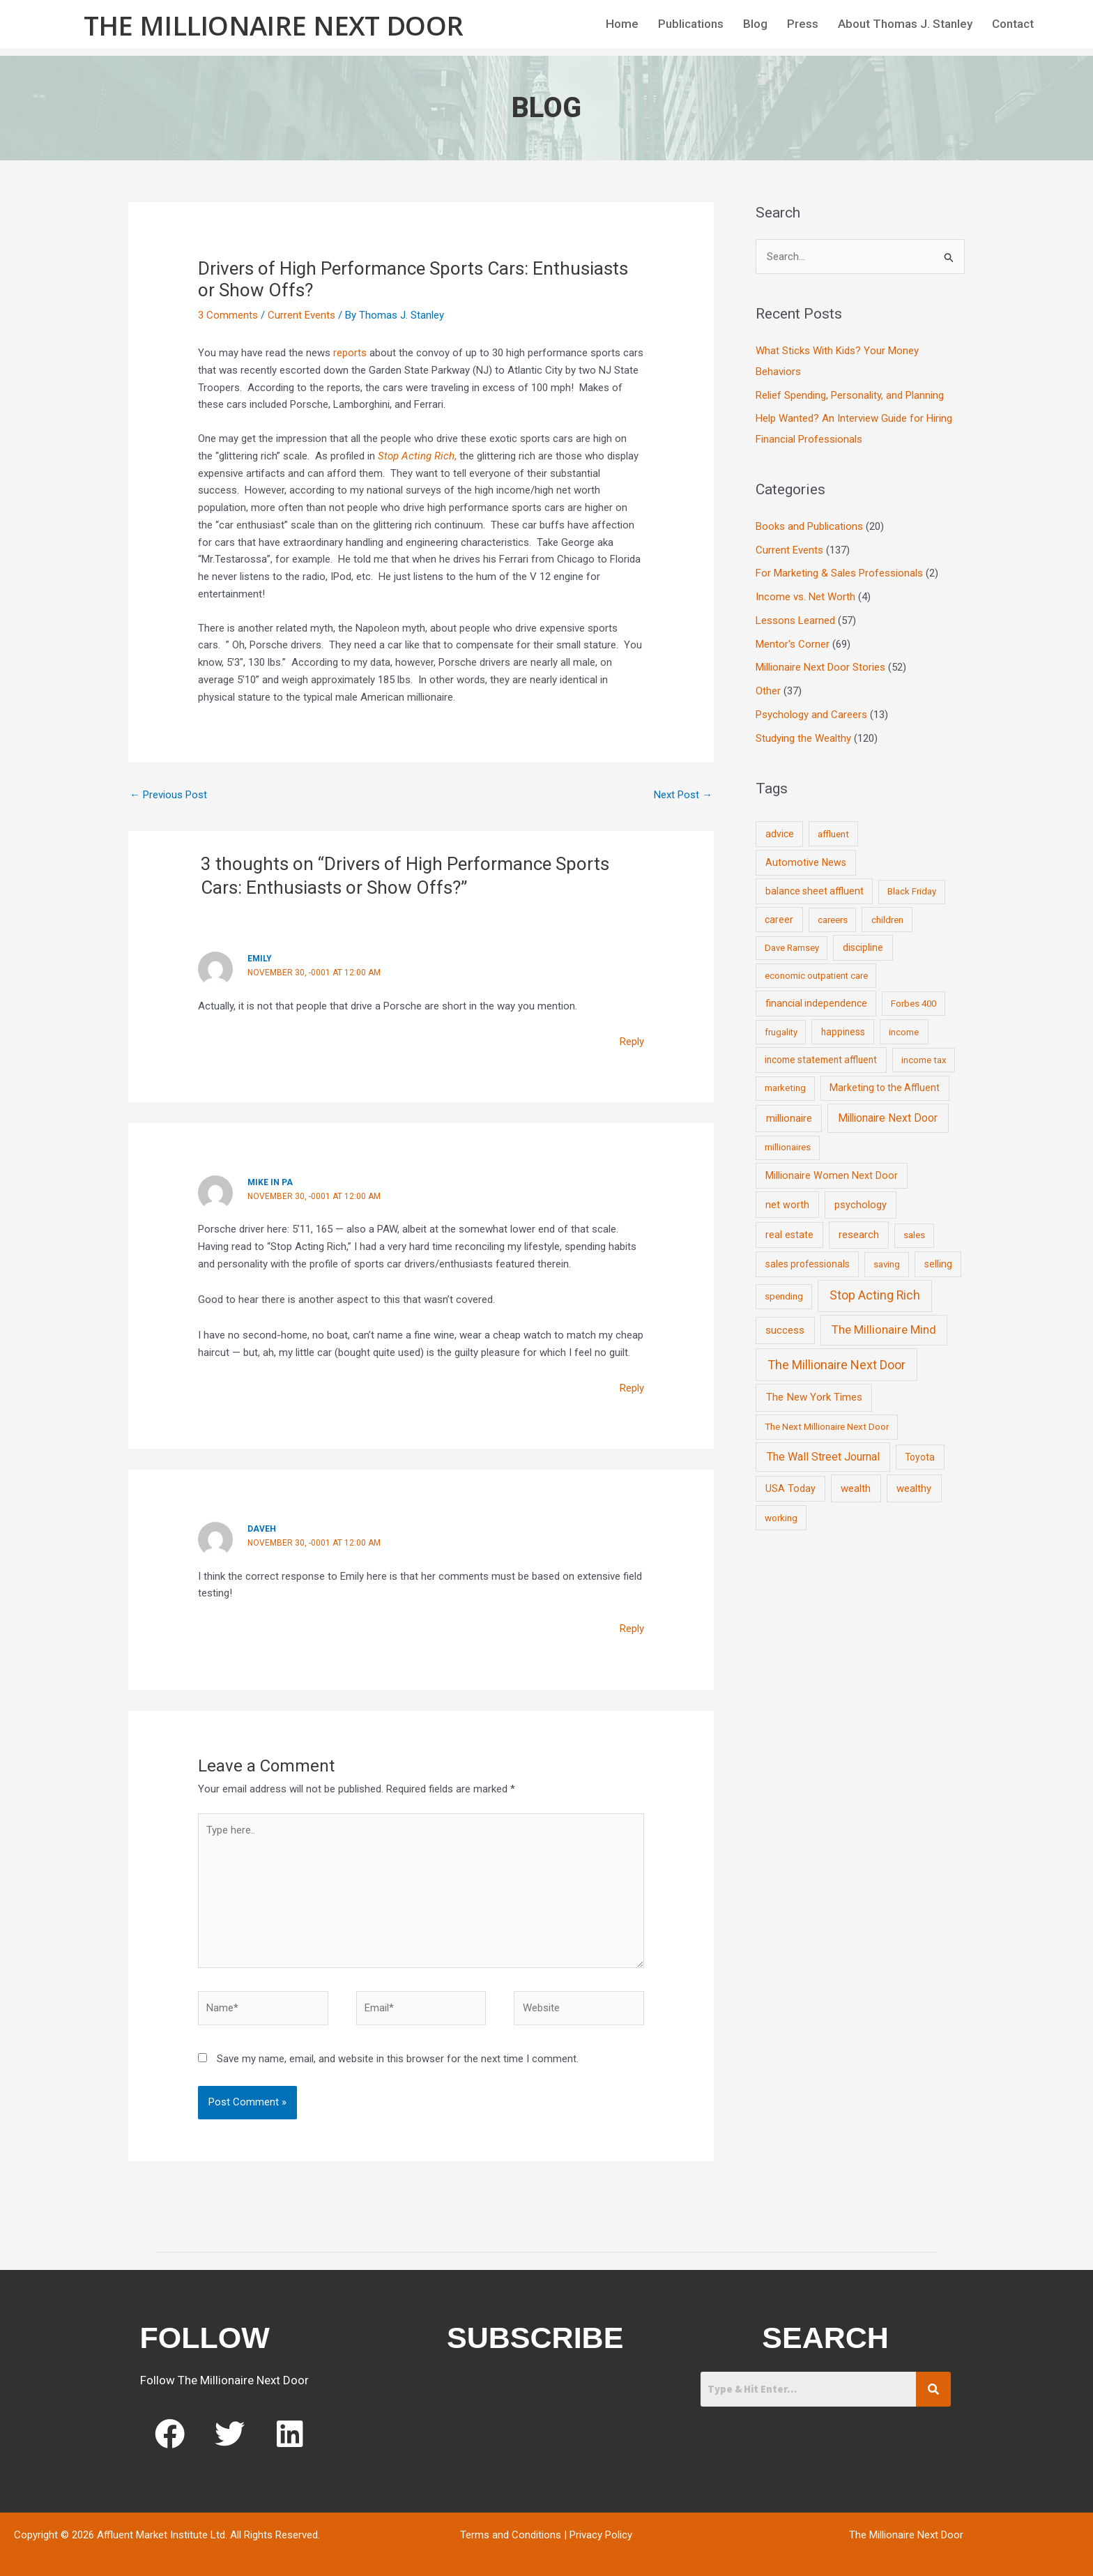 This screenshot has height=2576, width=1093. I want to click on The Millionaire Mind [The Millionaire Mind (65 items)], so click(884, 1329).